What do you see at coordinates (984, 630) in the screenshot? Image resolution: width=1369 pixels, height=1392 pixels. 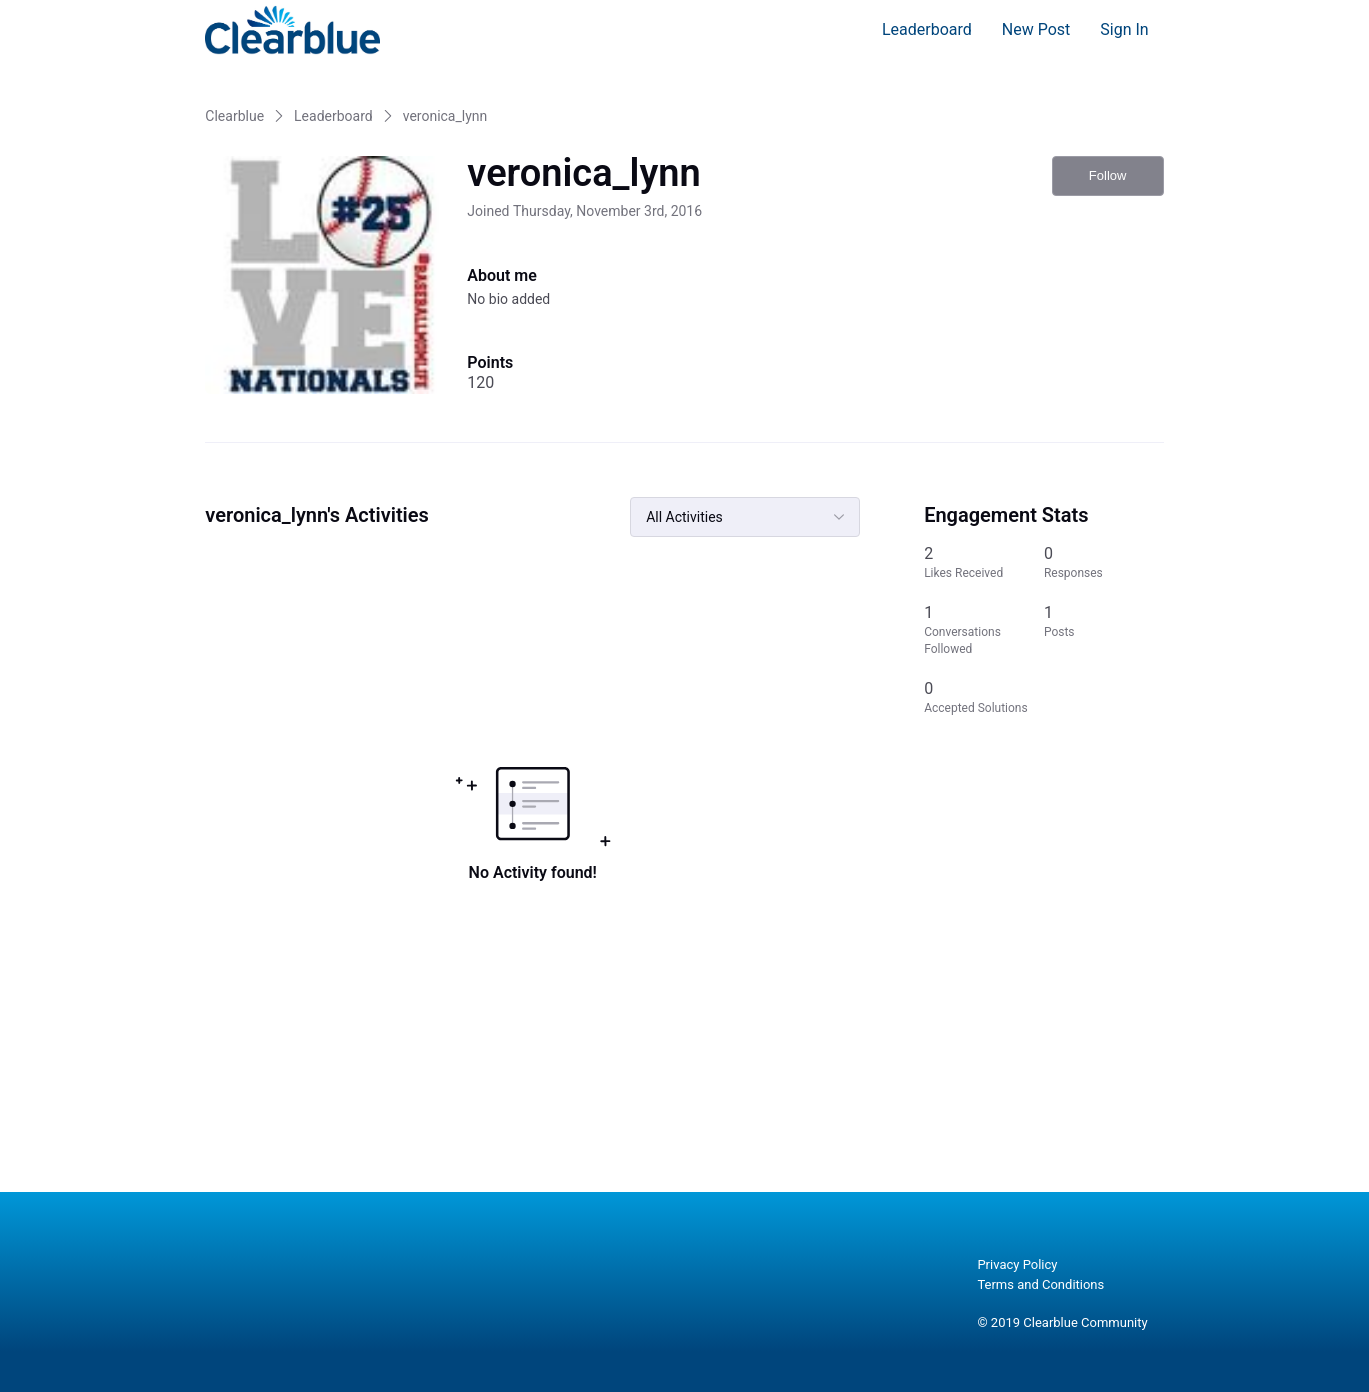 I see `[1 Conversations Followed]` at bounding box center [984, 630].